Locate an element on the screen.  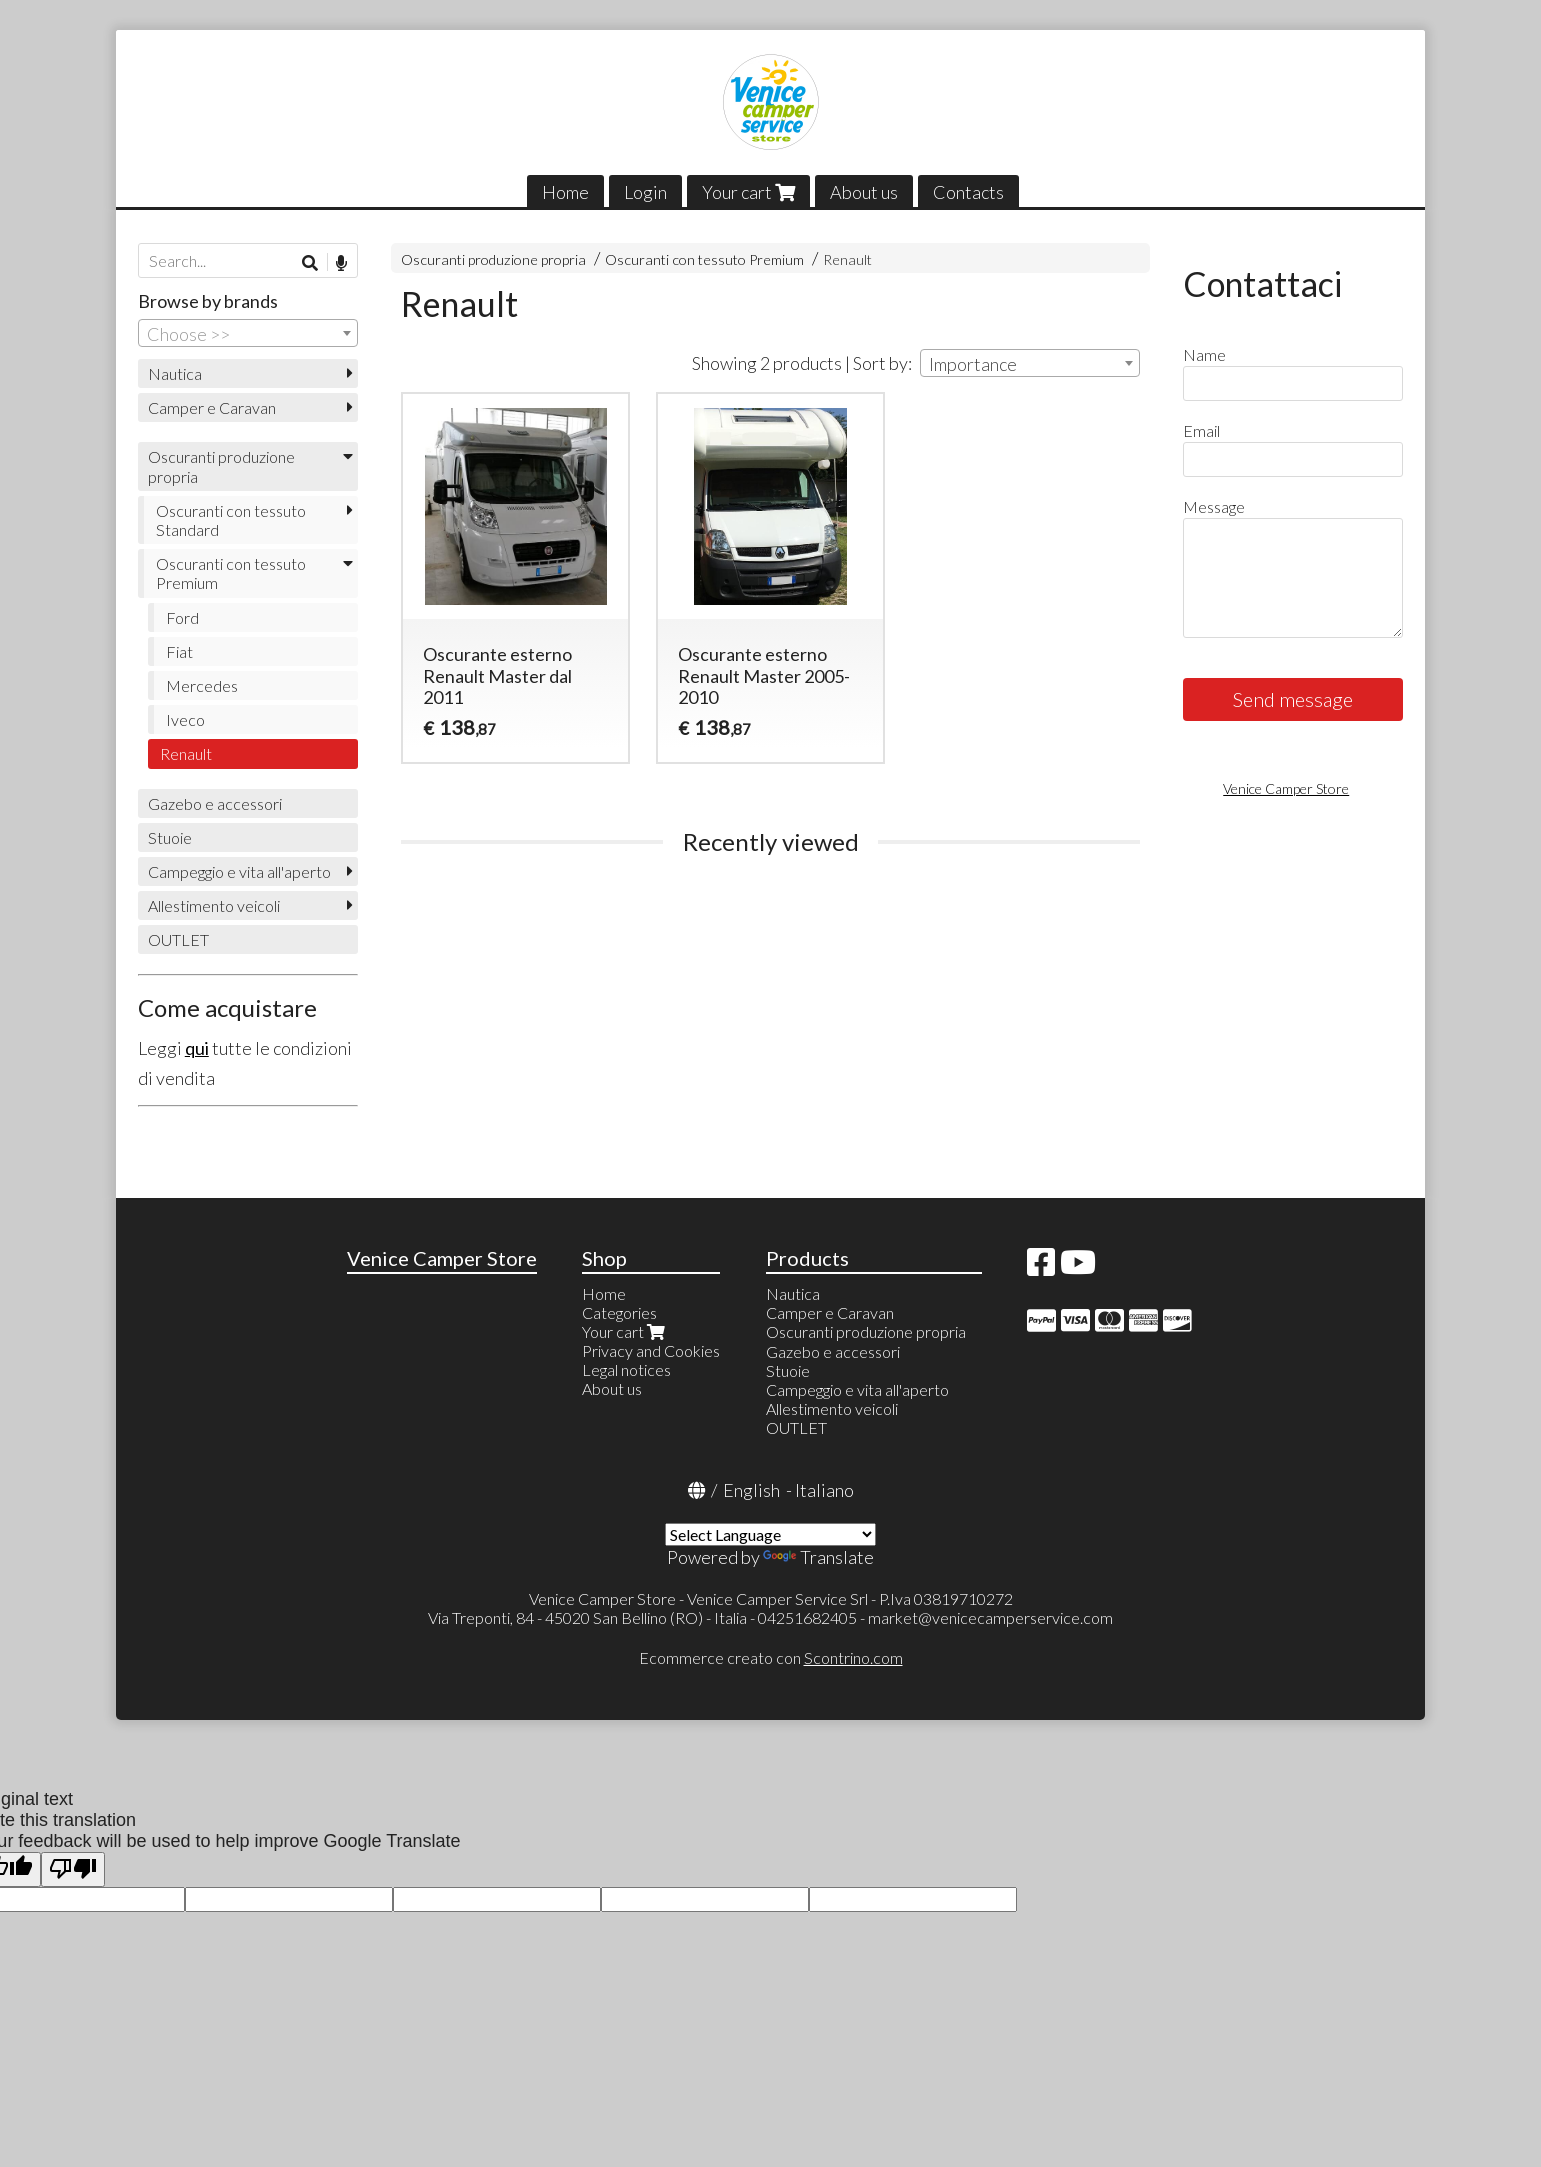
Mercedes is located at coordinates (202, 685).